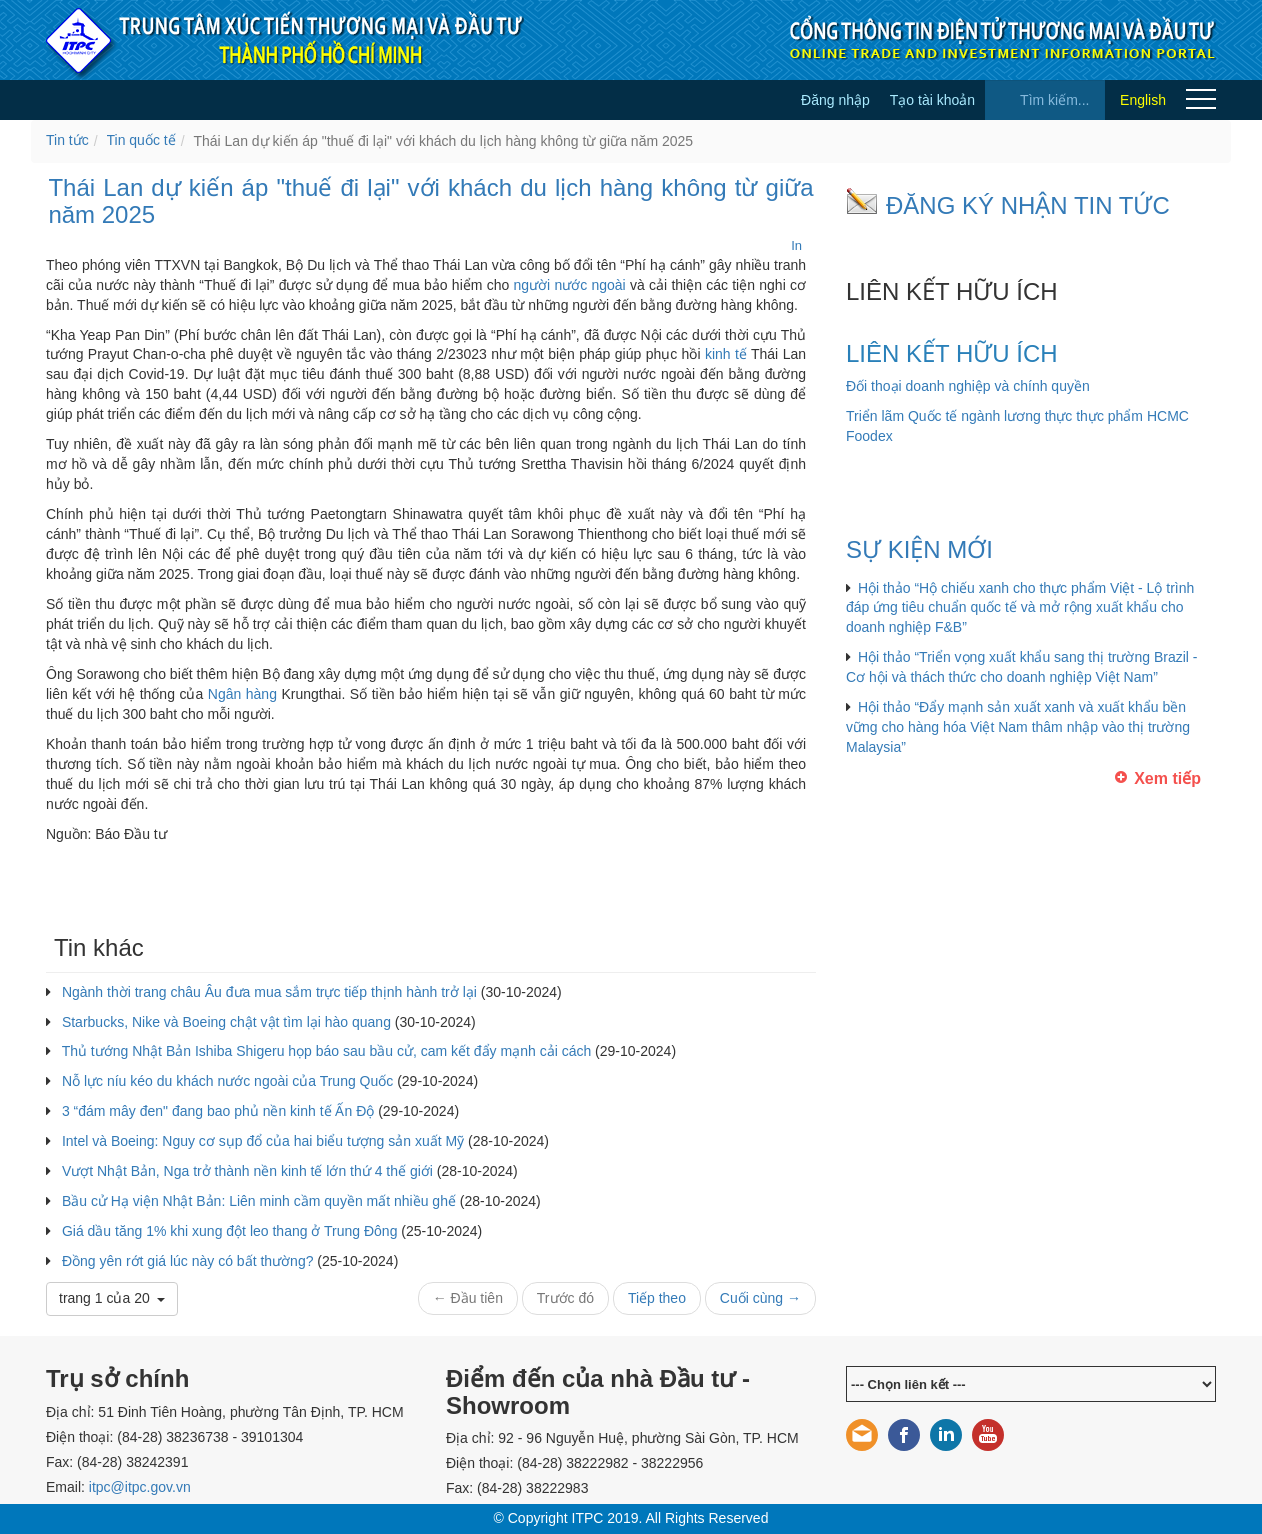 The image size is (1262, 1534). What do you see at coordinates (226, 1022) in the screenshot?
I see `Starbucks, Nike và Boeing chật vật tìm lại hào quang` at bounding box center [226, 1022].